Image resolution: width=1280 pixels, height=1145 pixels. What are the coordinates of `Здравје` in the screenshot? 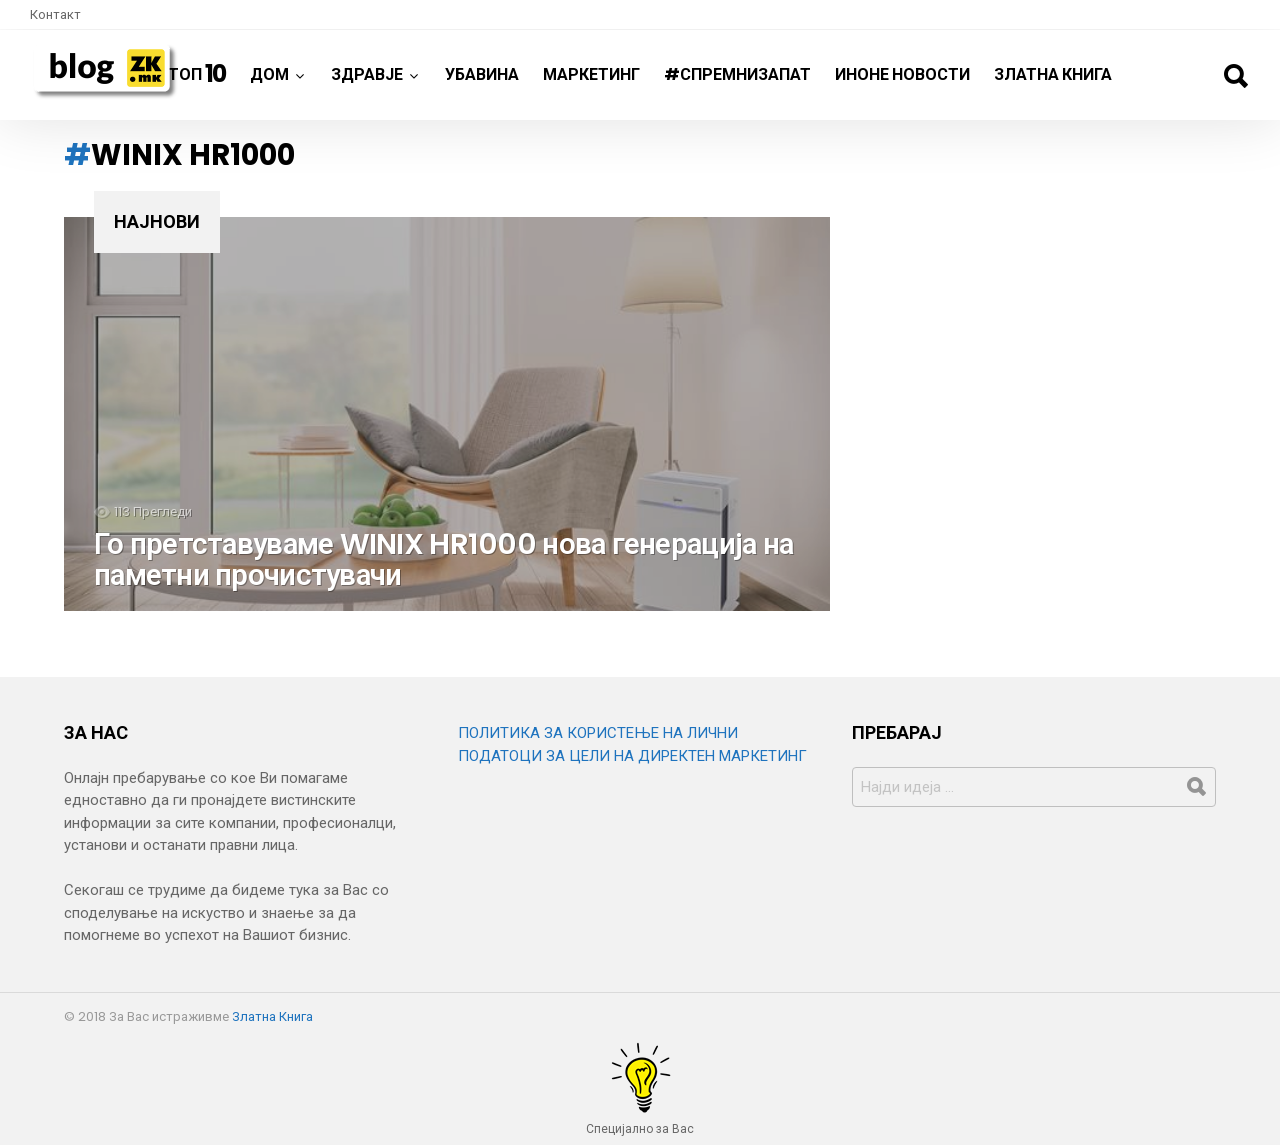 It's located at (367, 82).